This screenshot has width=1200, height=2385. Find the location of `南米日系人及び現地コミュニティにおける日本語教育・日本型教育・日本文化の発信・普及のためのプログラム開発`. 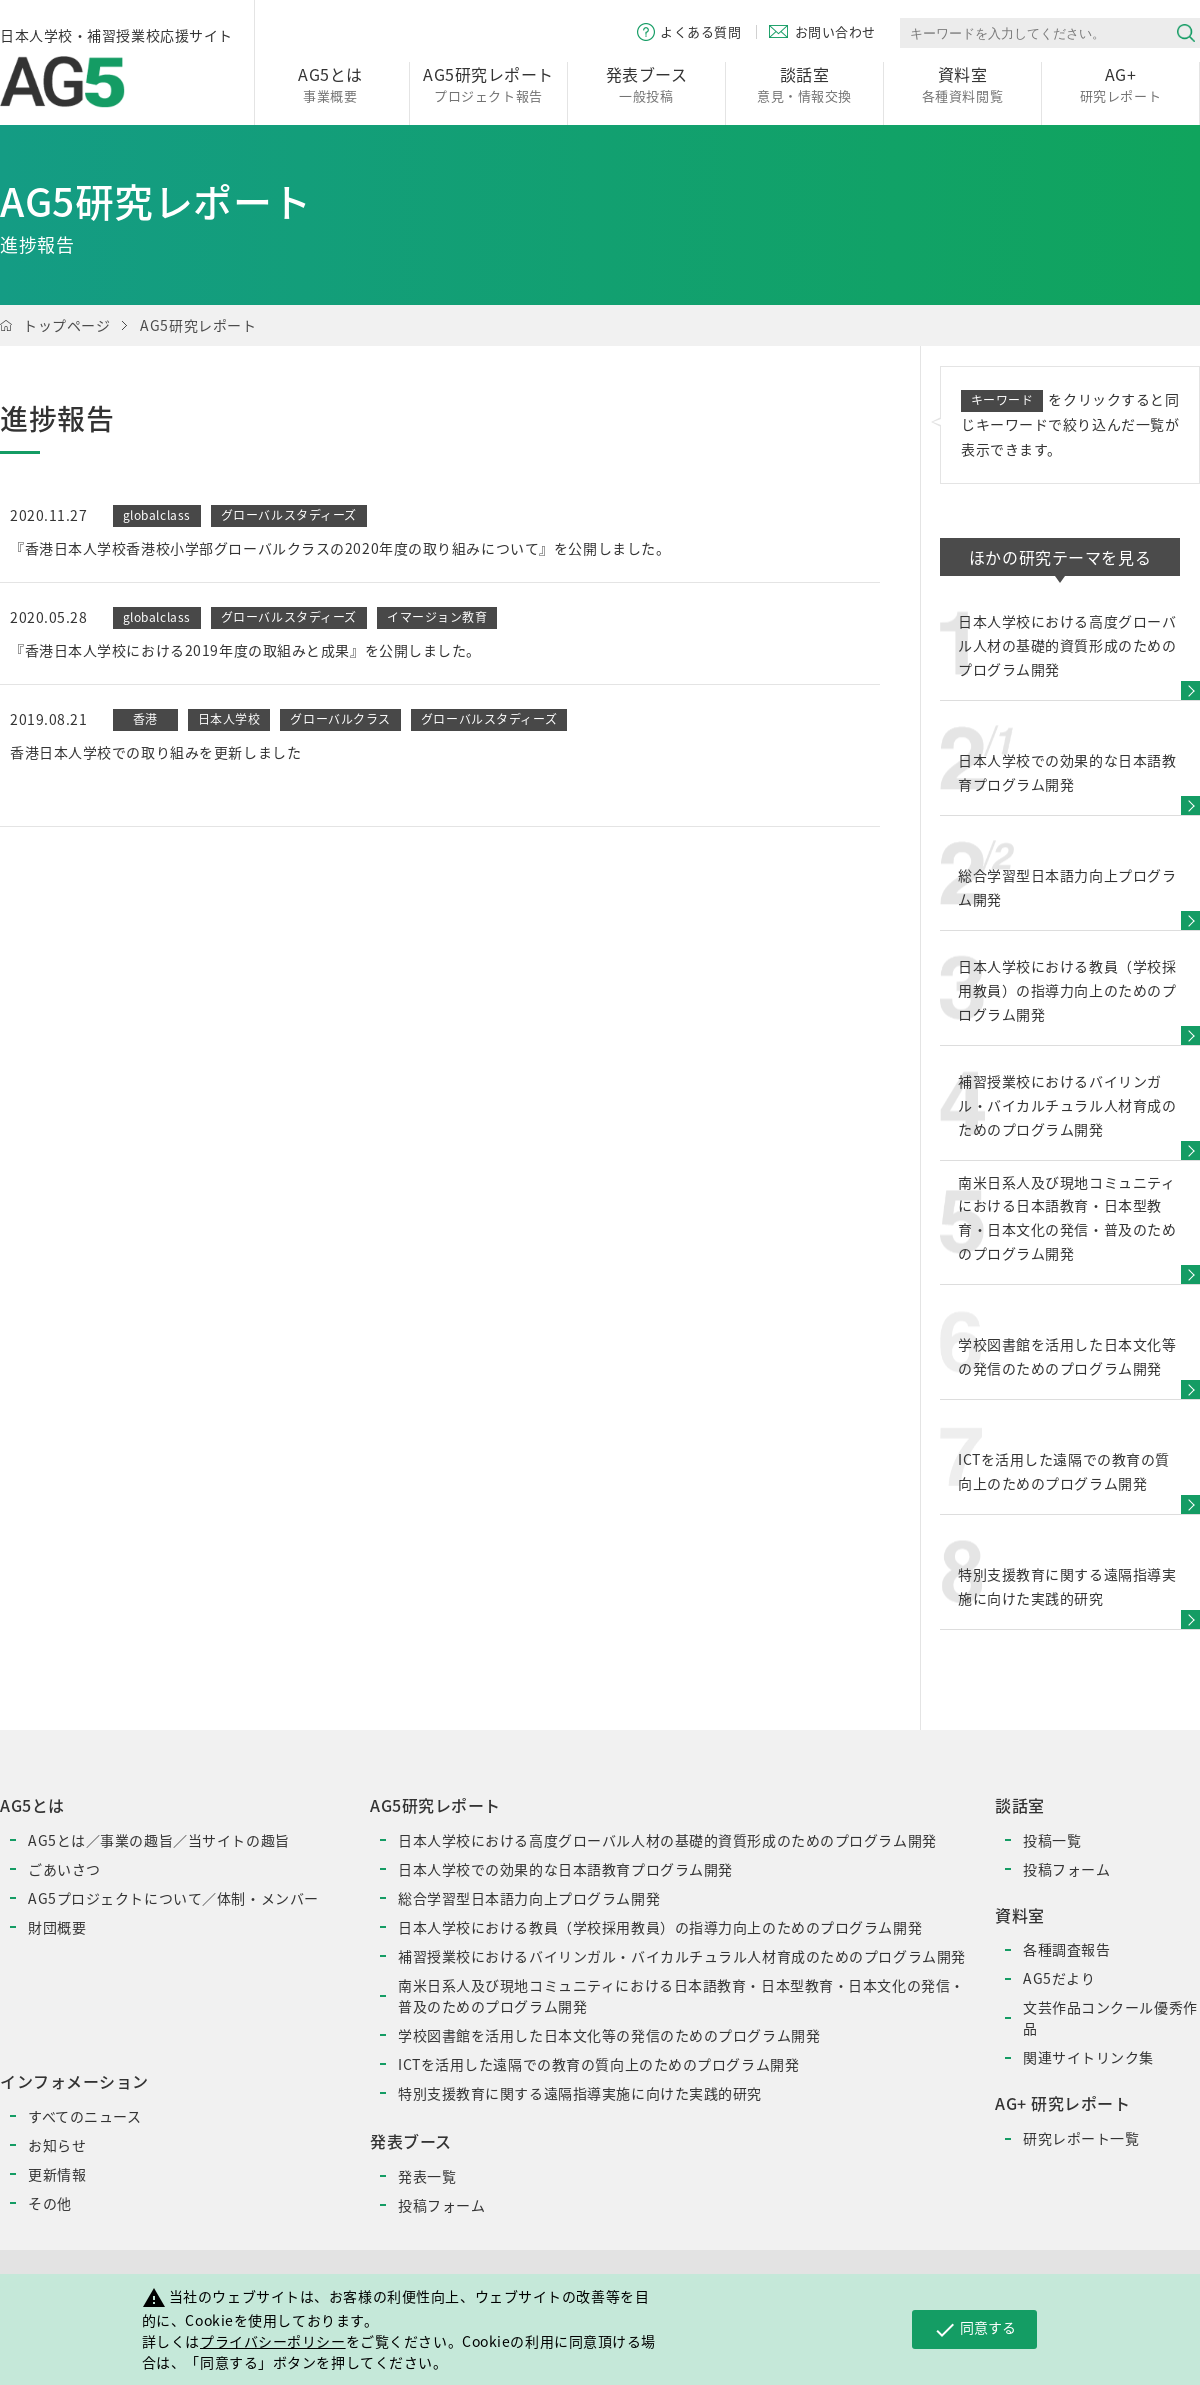

南米日系人及び現地コミュニティにおける日本語教育・日本型教育・日本文化の発信・普及のためのプログラム開発 is located at coordinates (681, 1995).